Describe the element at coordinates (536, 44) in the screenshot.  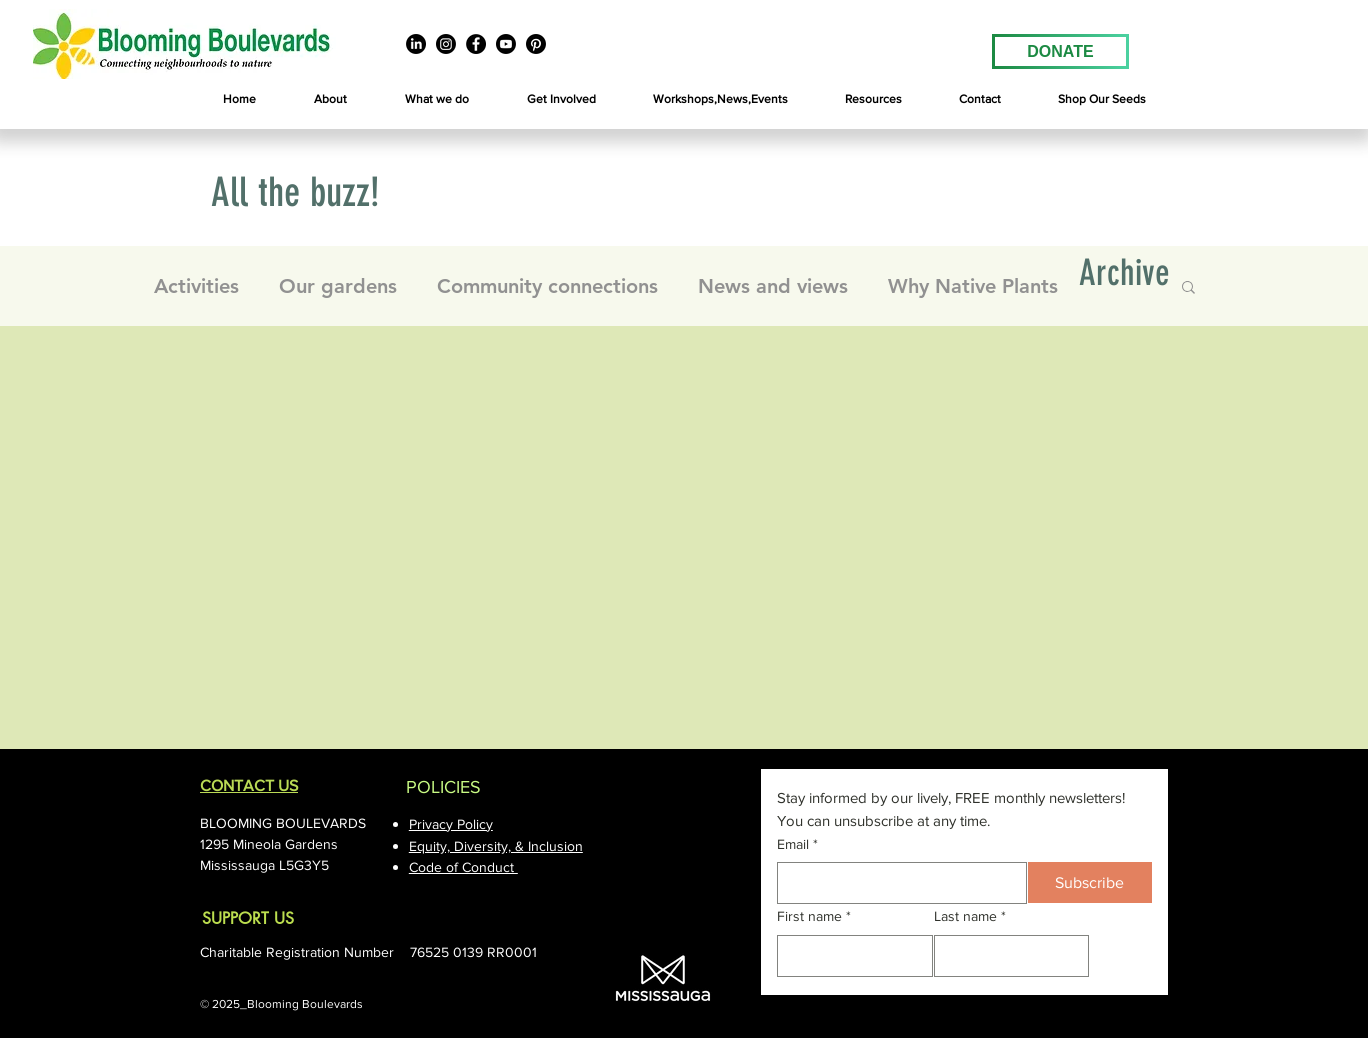
I see `[Pinterest]` at that location.